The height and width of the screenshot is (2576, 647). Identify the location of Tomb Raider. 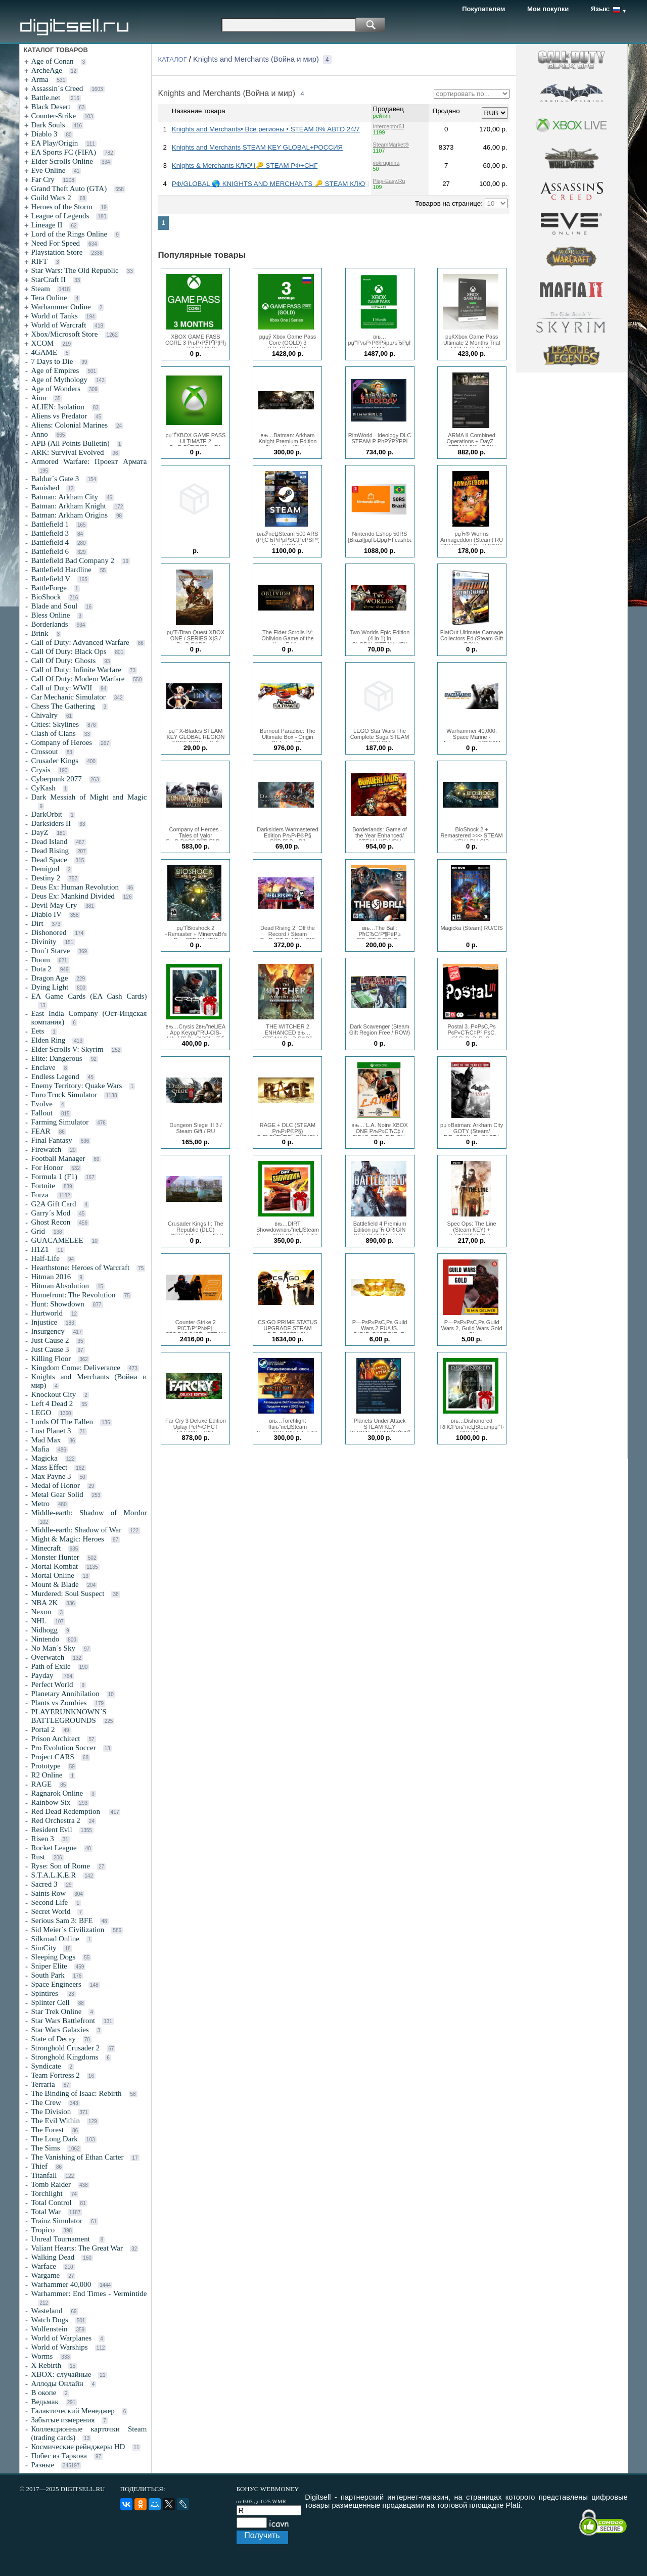
(51, 2184).